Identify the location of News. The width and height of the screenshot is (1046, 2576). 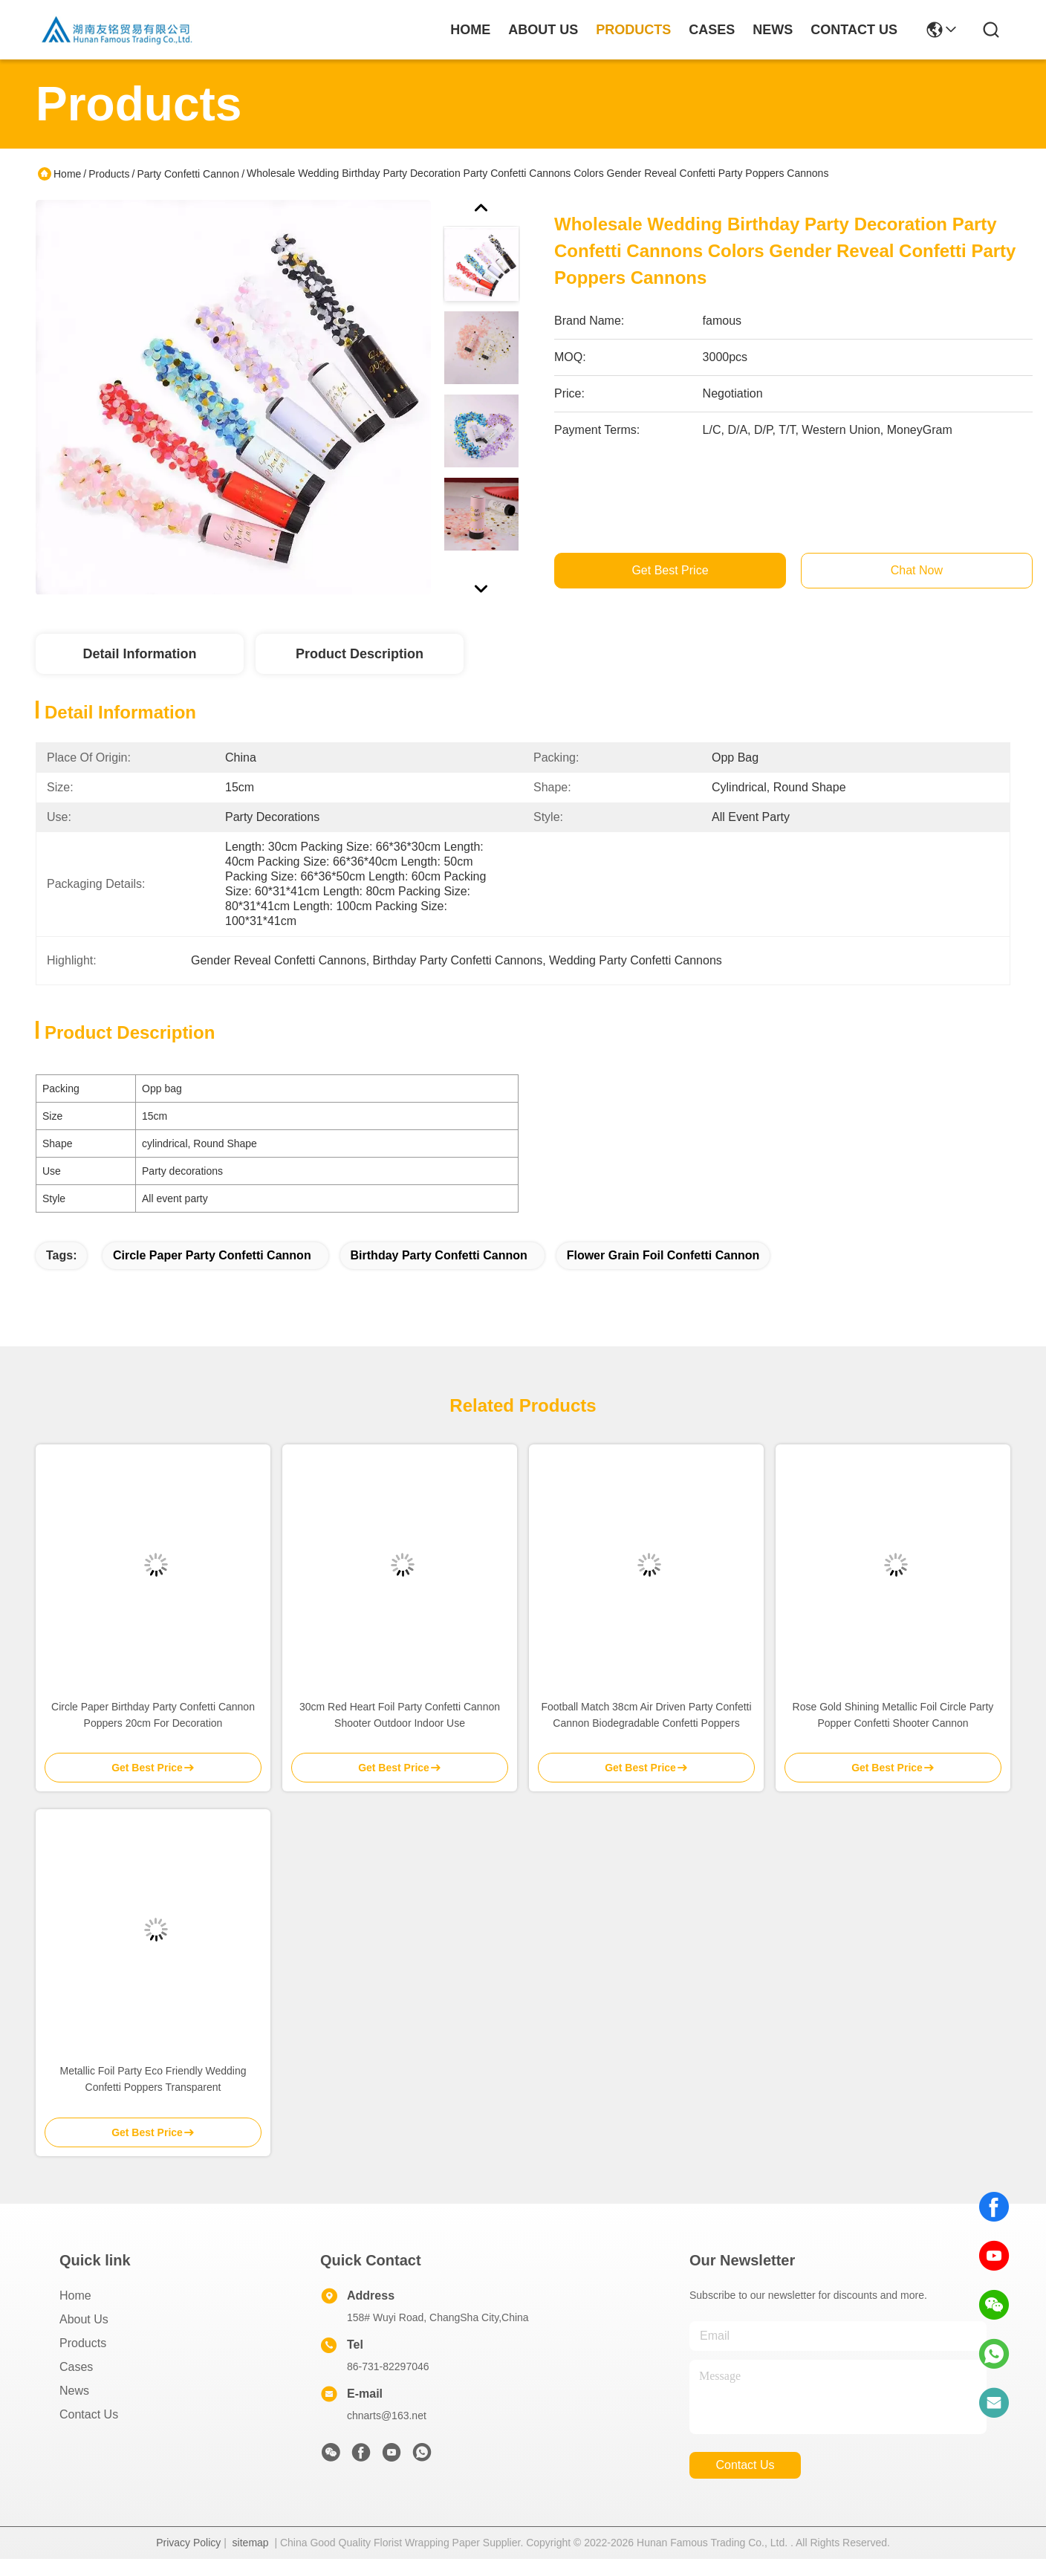
(74, 2390).